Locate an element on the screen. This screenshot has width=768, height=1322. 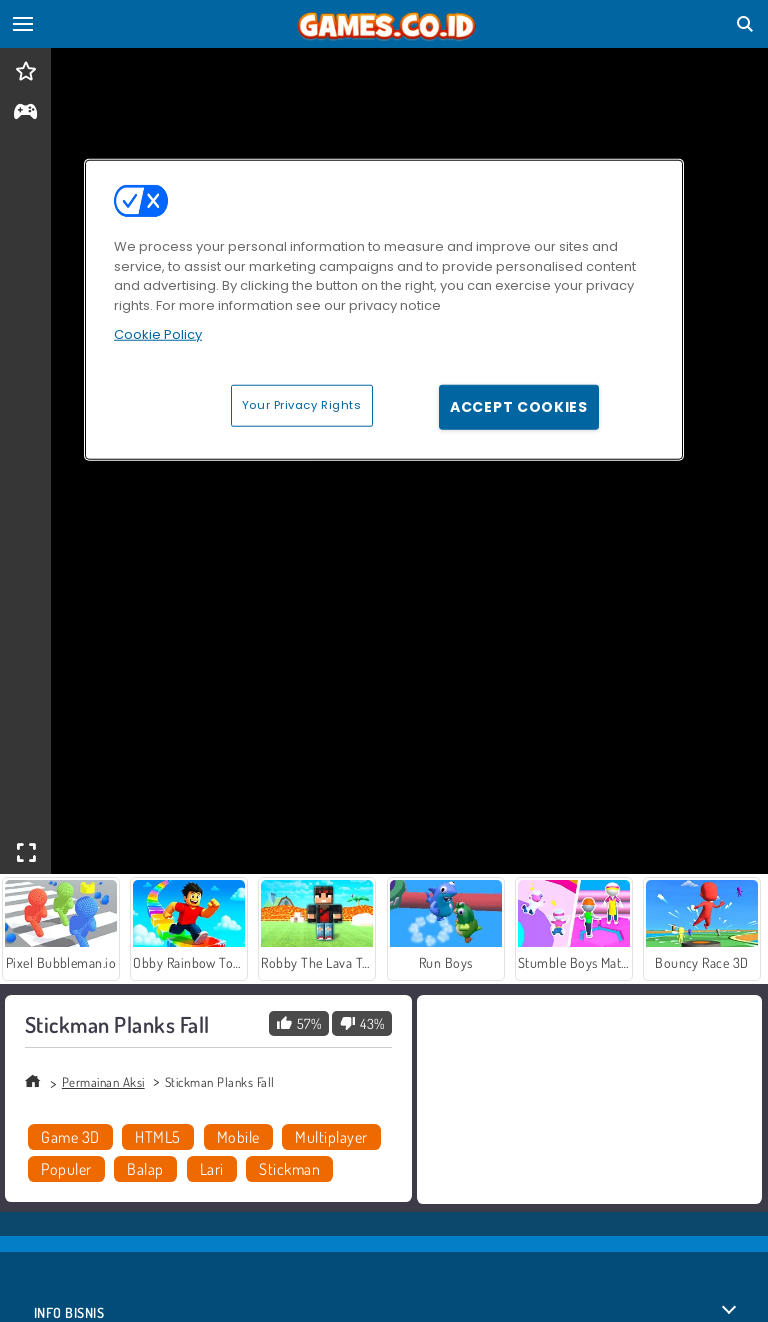
Game 3D is located at coordinates (70, 1137).